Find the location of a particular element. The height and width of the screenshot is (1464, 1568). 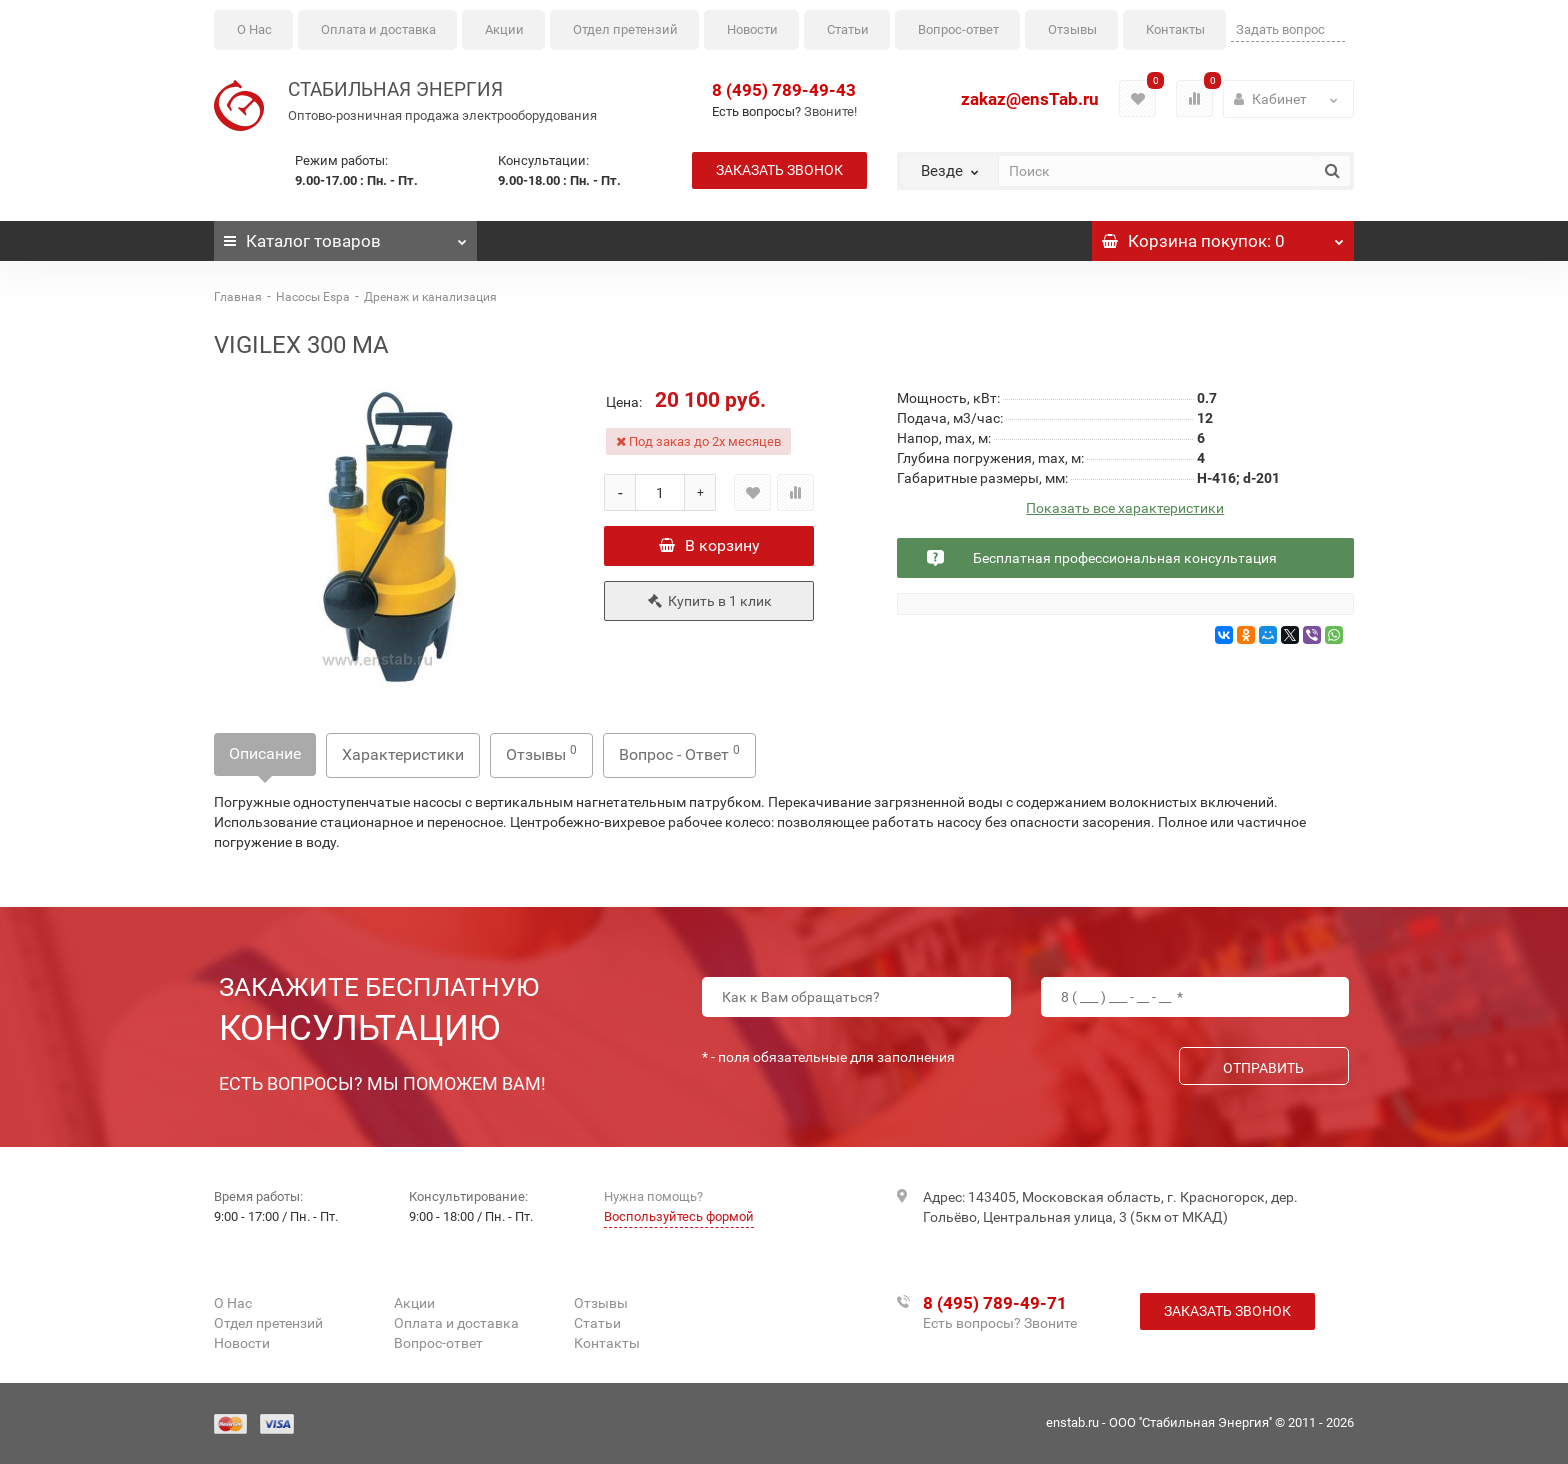

Оплата и доставка is located at coordinates (378, 29).